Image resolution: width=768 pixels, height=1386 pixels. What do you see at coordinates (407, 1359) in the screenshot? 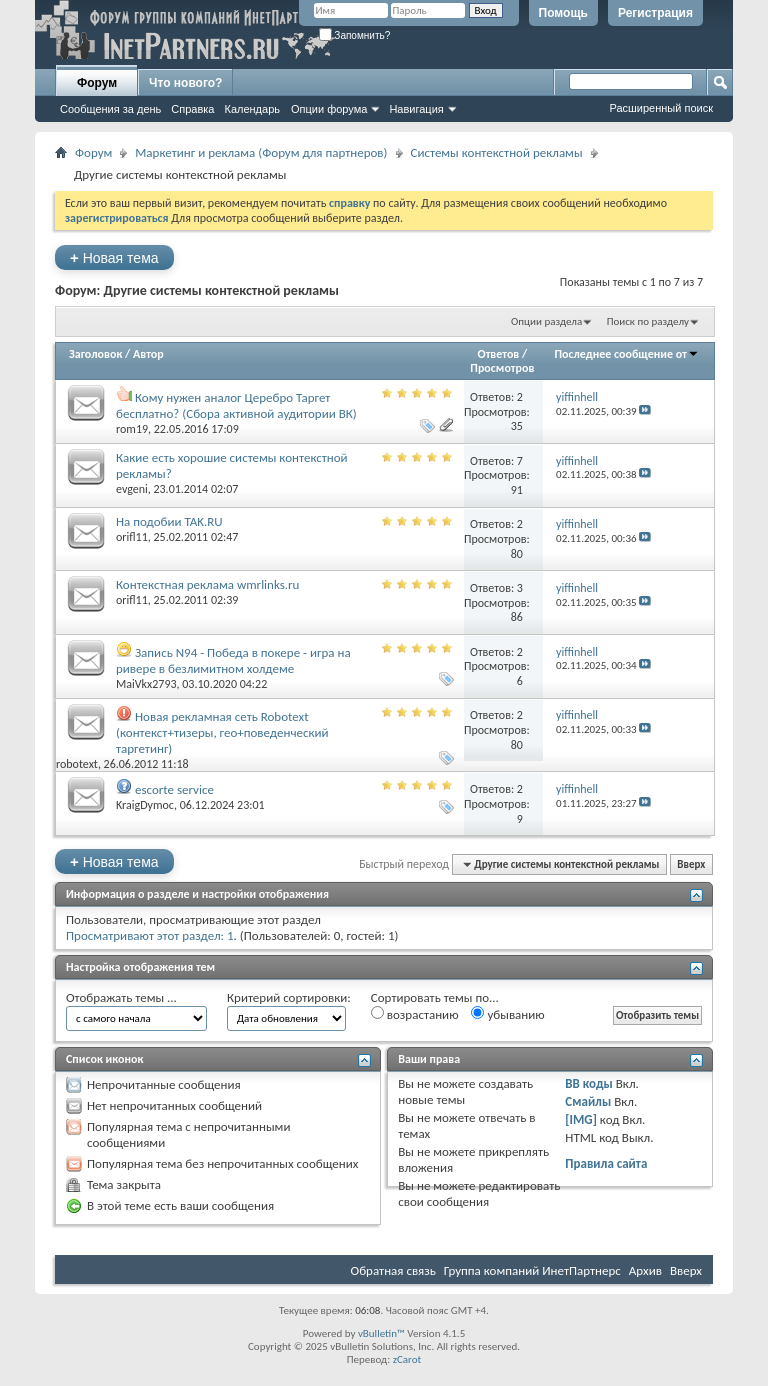
I see `zCarot` at bounding box center [407, 1359].